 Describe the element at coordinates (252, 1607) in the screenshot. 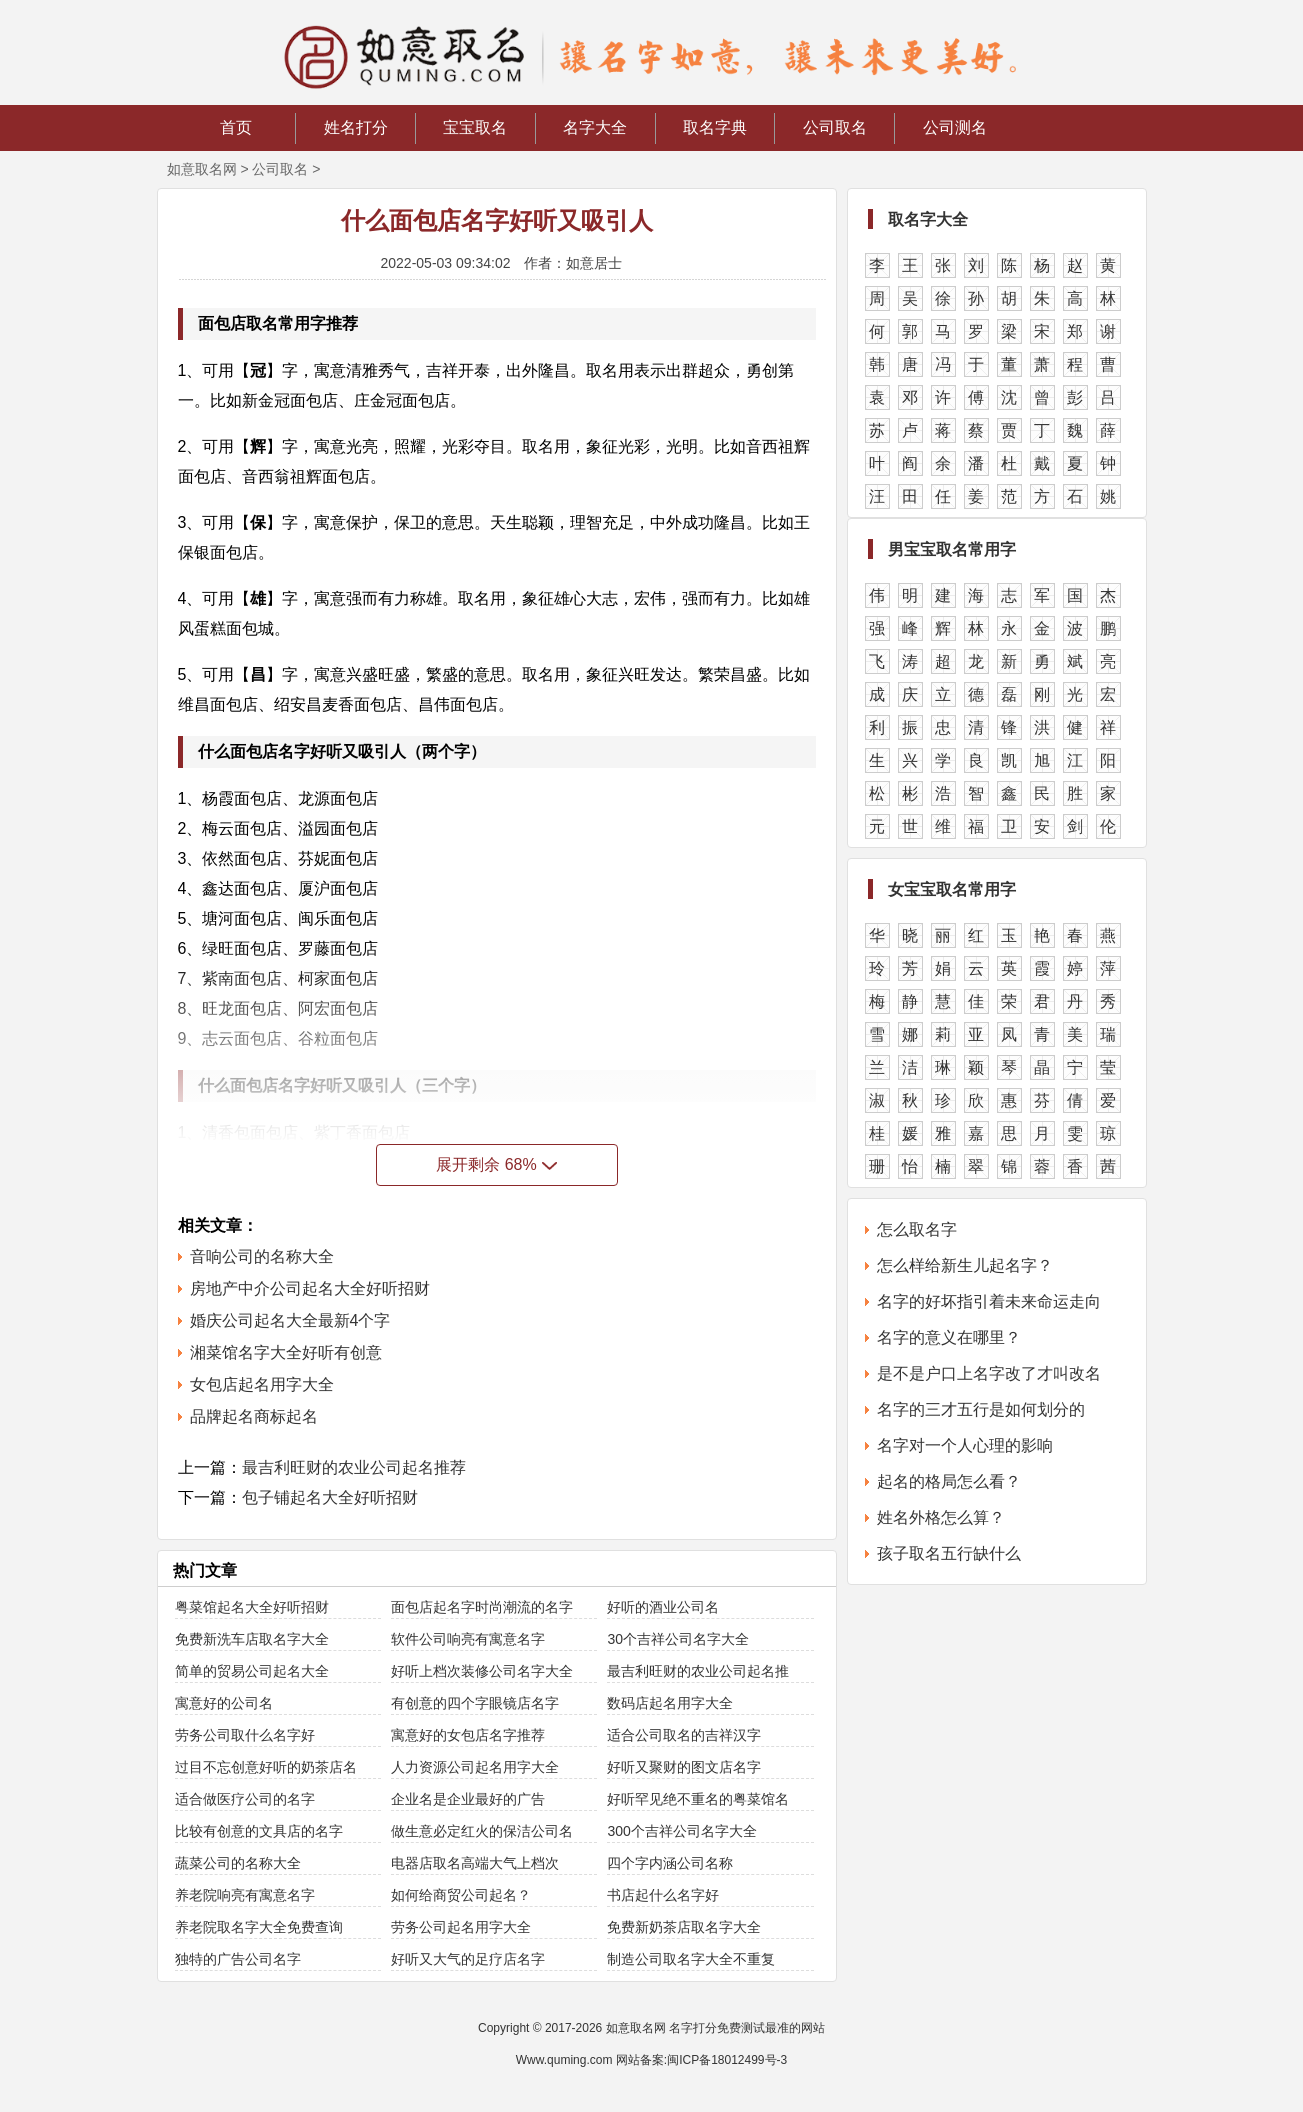

I see `粤菜馆起名大全好听招财` at that location.